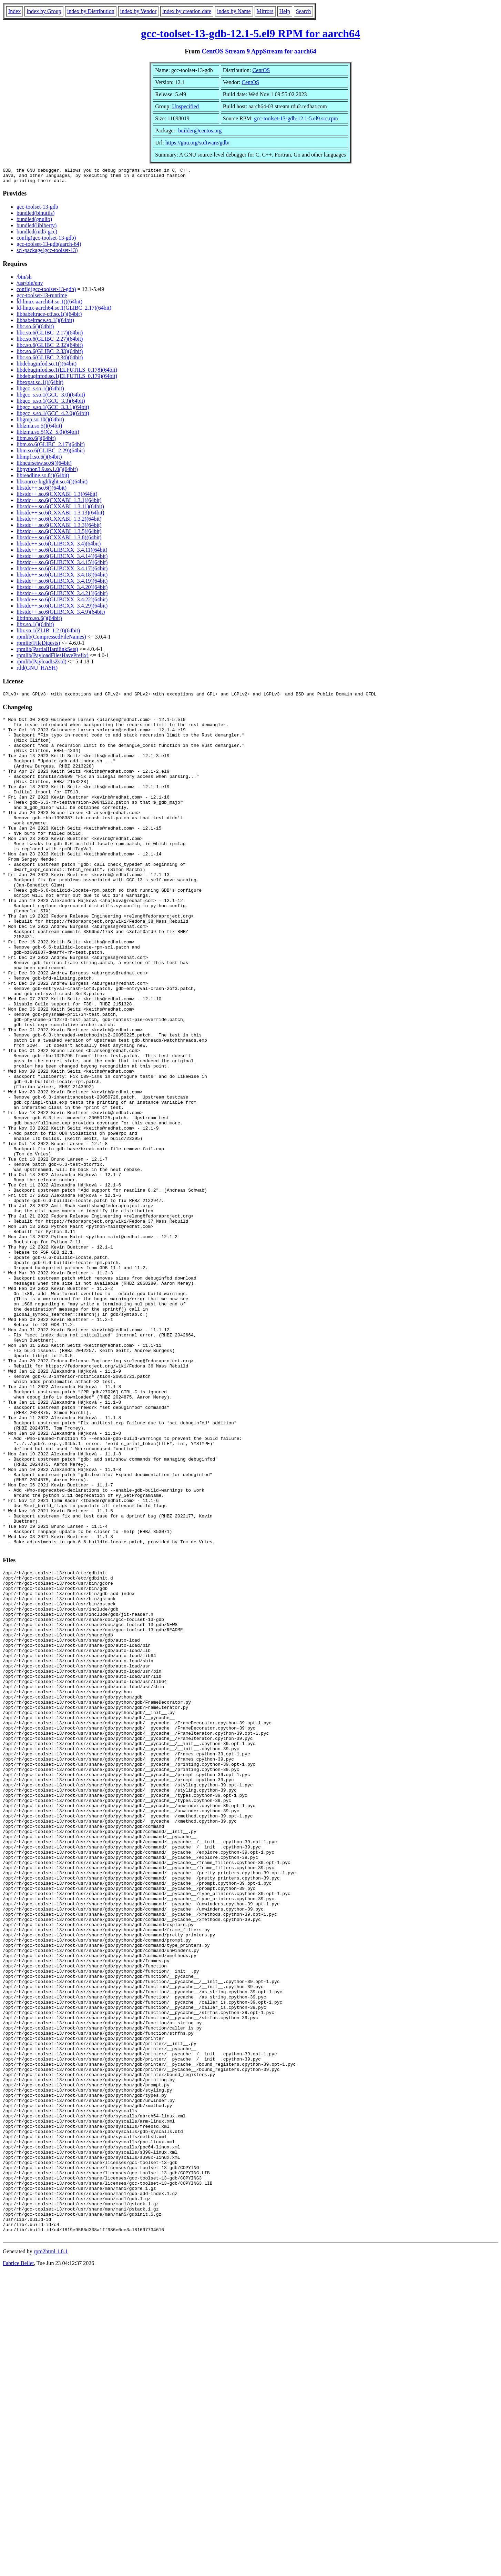 The image size is (501, 2576). I want to click on index by Vendor, so click(138, 11).